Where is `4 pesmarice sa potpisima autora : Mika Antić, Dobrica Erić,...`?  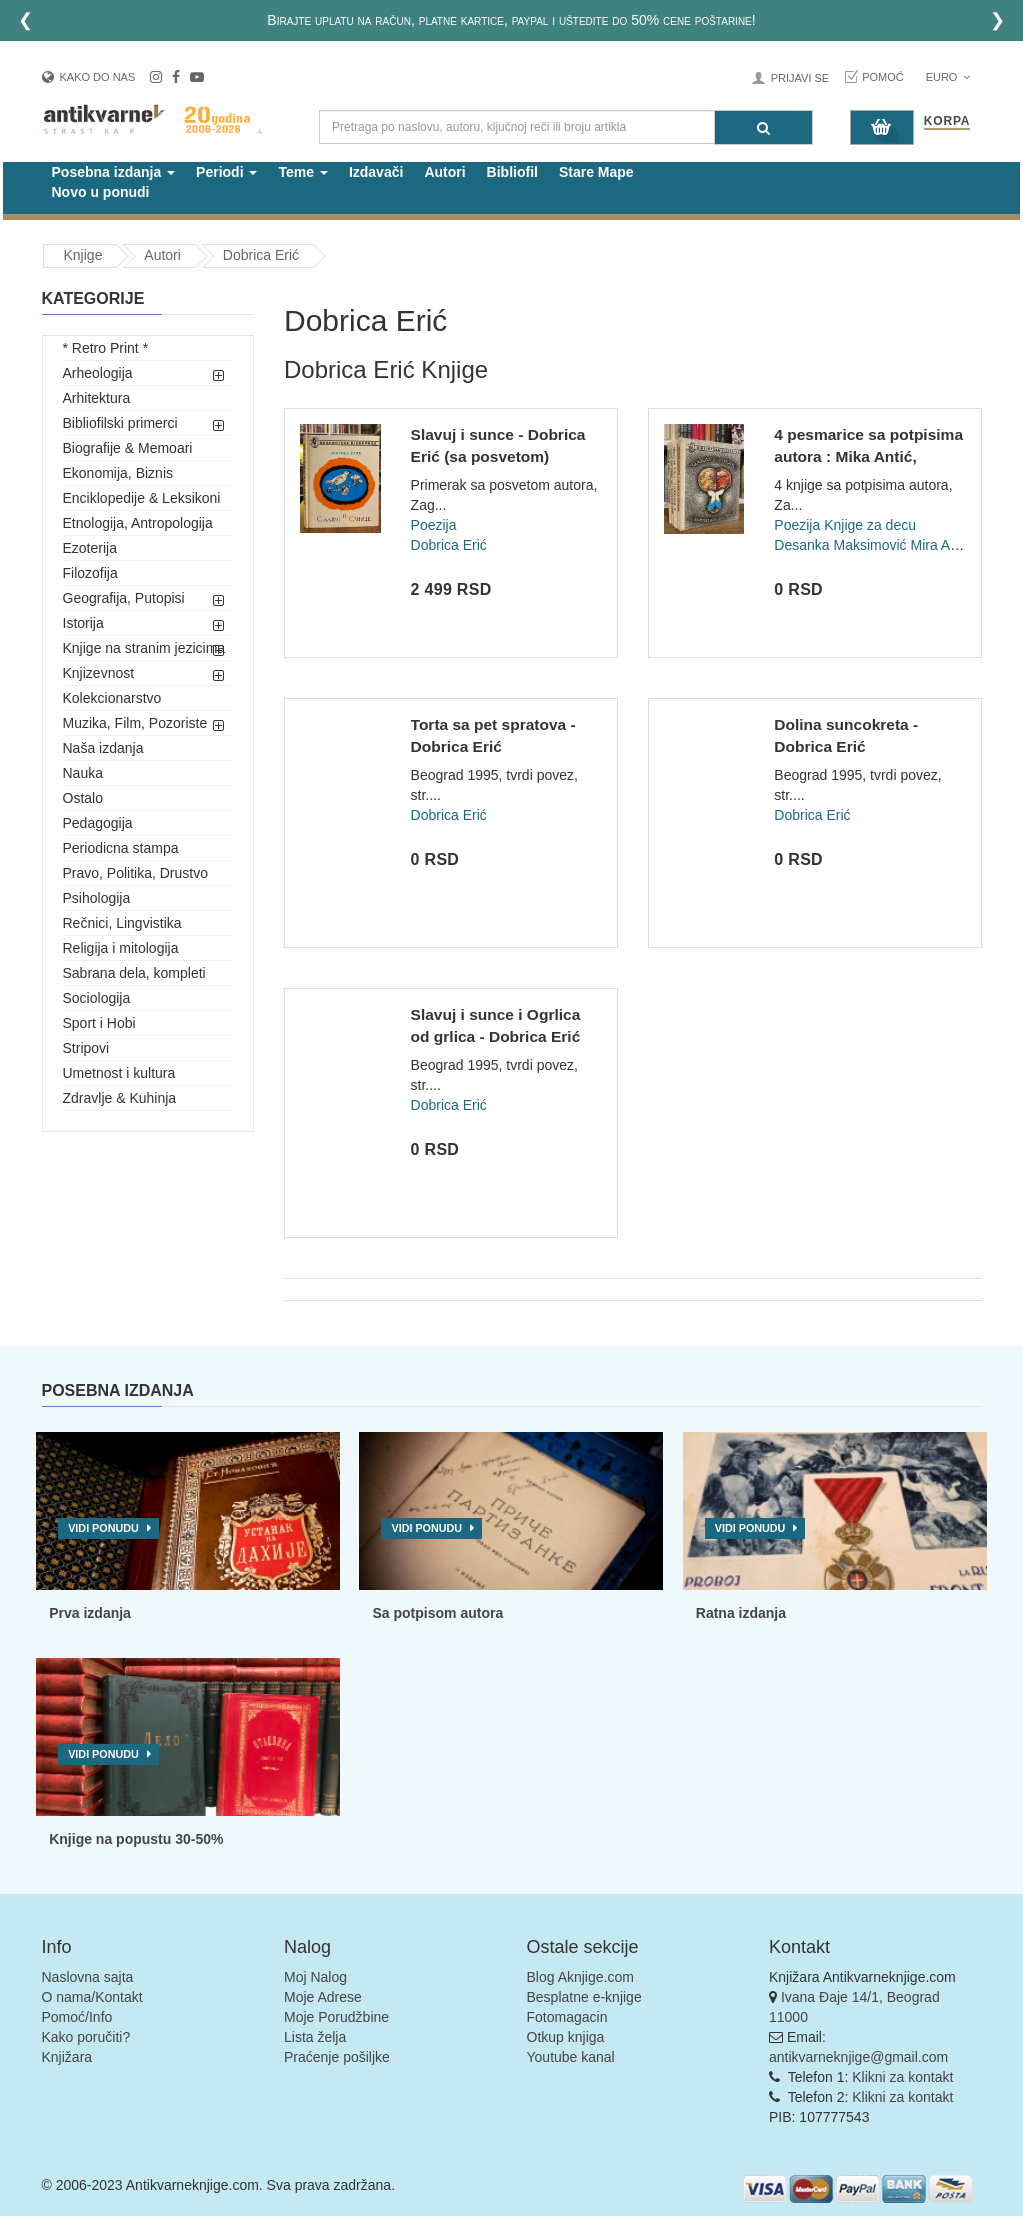
4 pesmarice sa potpisima autora : Mika Antić, Dobrica Erić,... is located at coordinates (868, 456).